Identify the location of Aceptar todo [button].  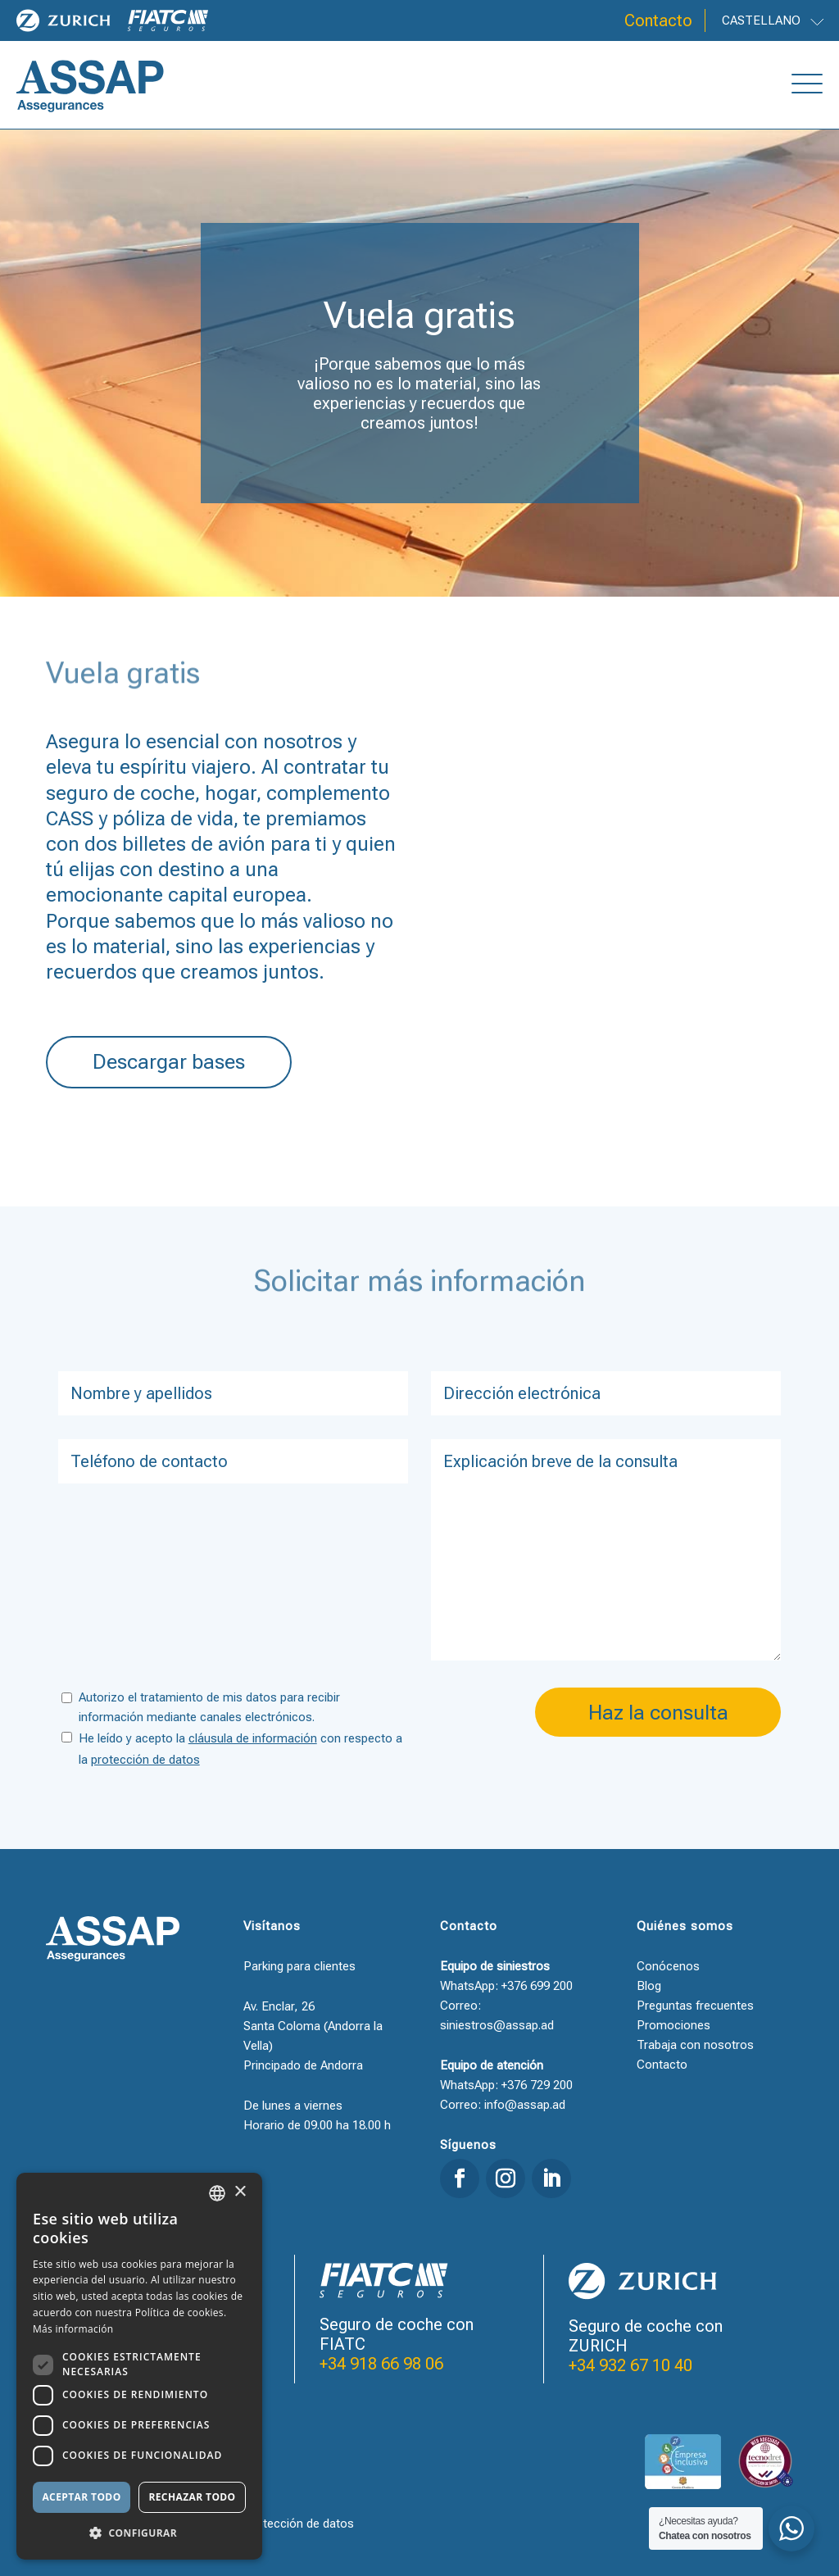
(81, 2497).